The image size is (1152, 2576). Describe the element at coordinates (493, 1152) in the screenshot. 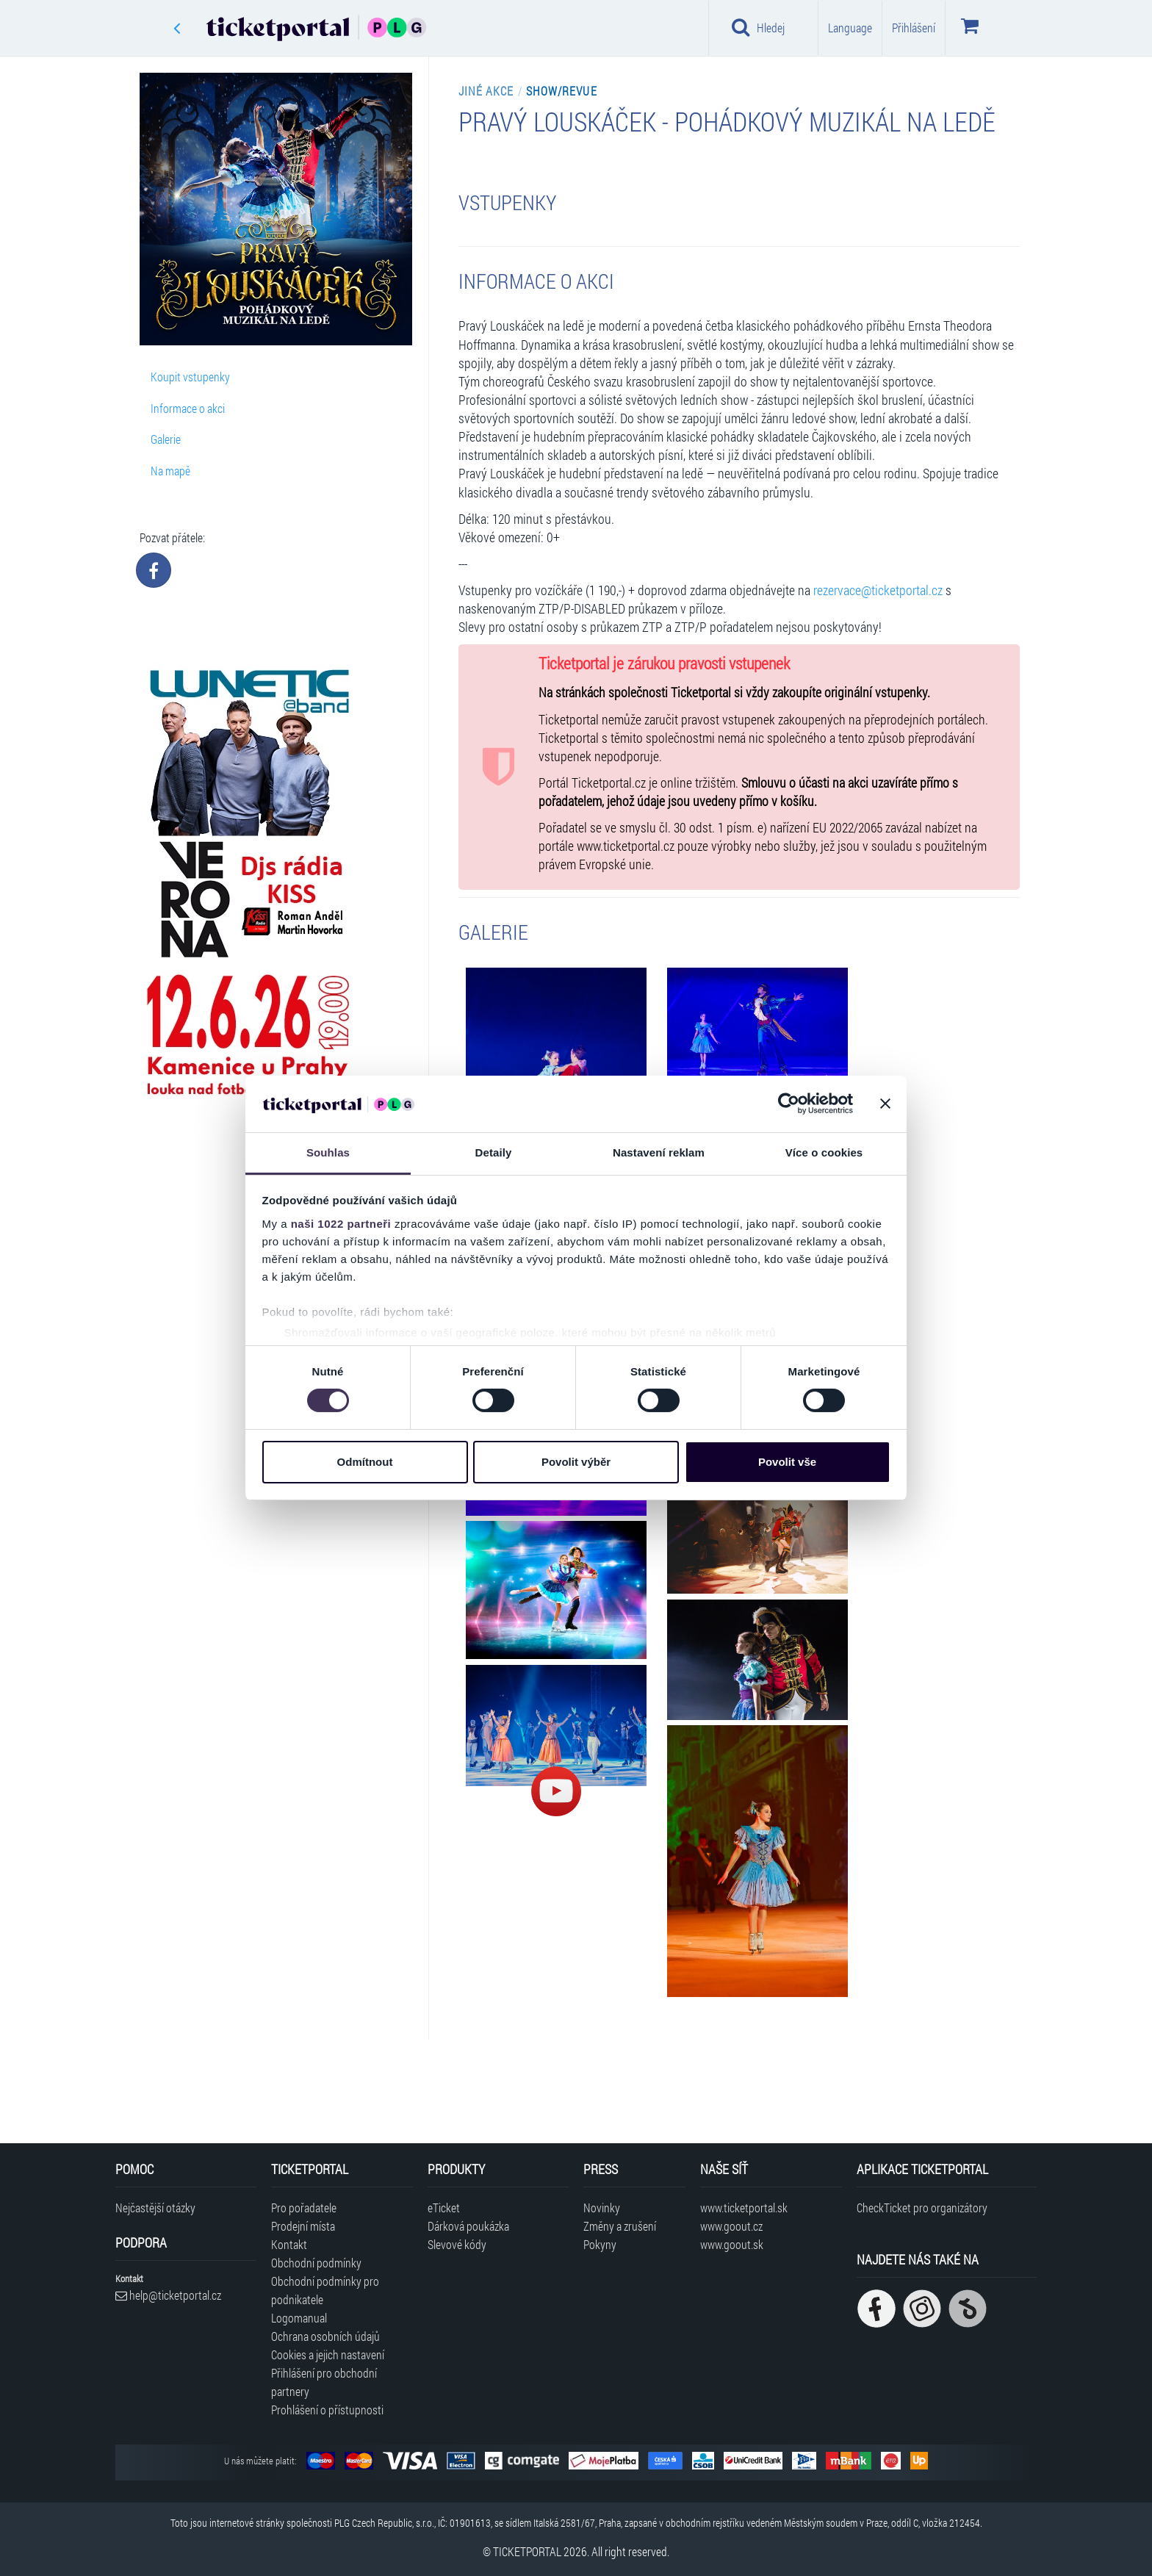

I see `Detaily [tab]` at that location.